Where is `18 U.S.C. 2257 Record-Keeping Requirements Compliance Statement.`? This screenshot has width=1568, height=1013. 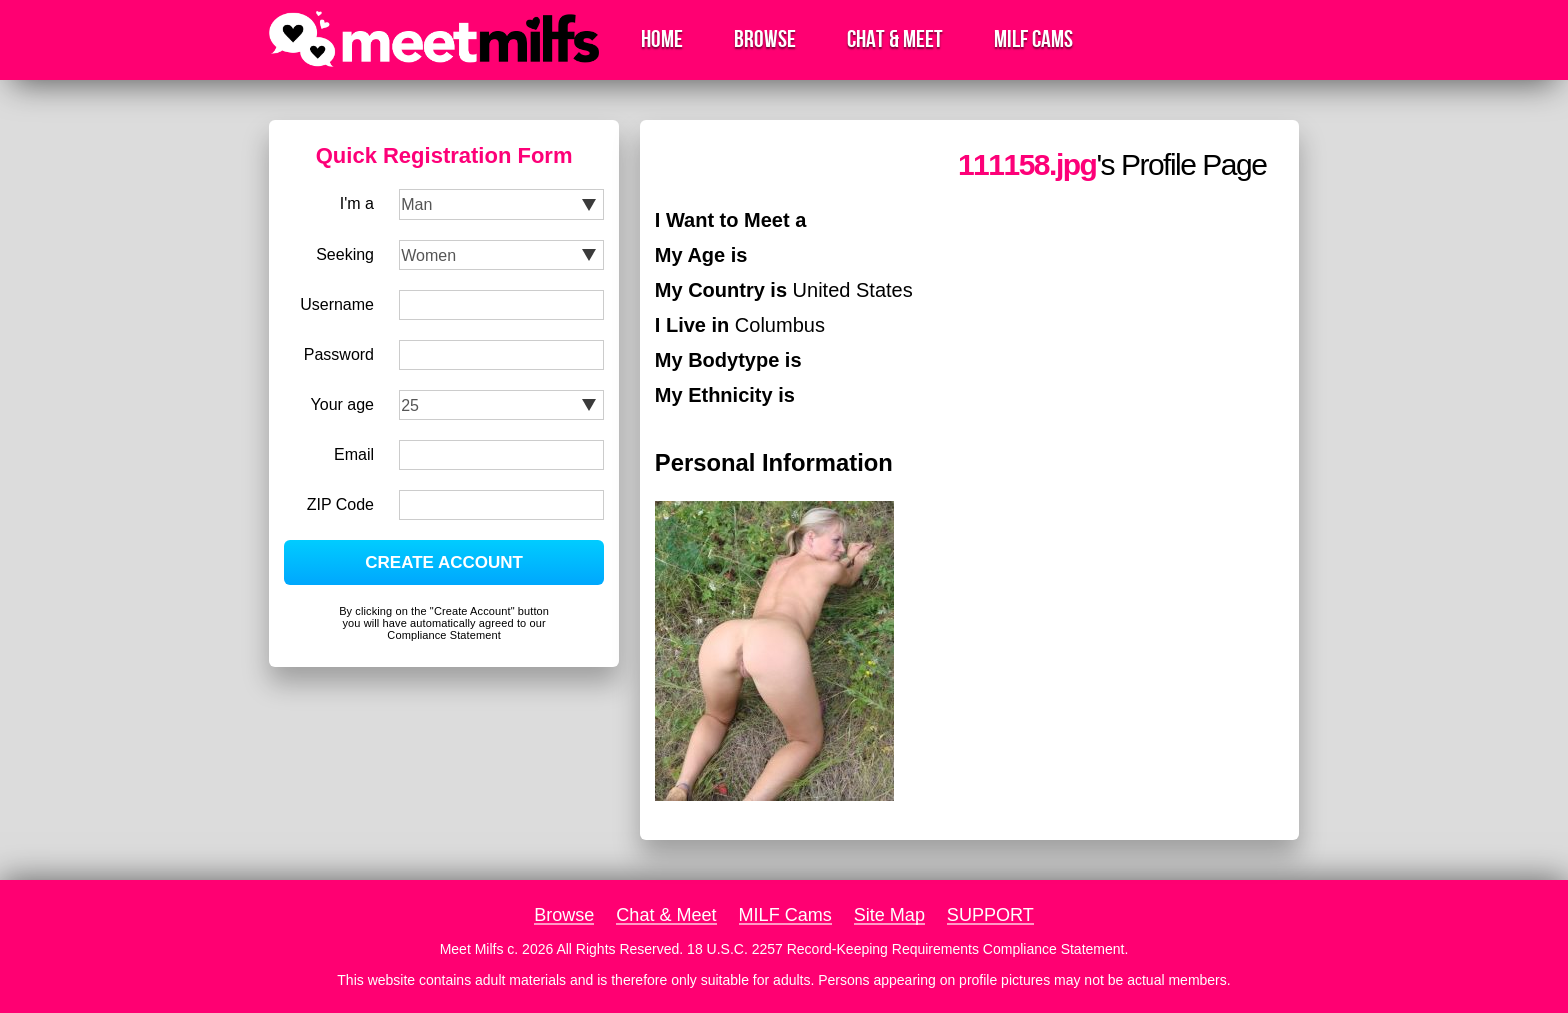 18 U.S.C. 2257 Record-Keeping Requirements Compliance Statement. is located at coordinates (907, 949).